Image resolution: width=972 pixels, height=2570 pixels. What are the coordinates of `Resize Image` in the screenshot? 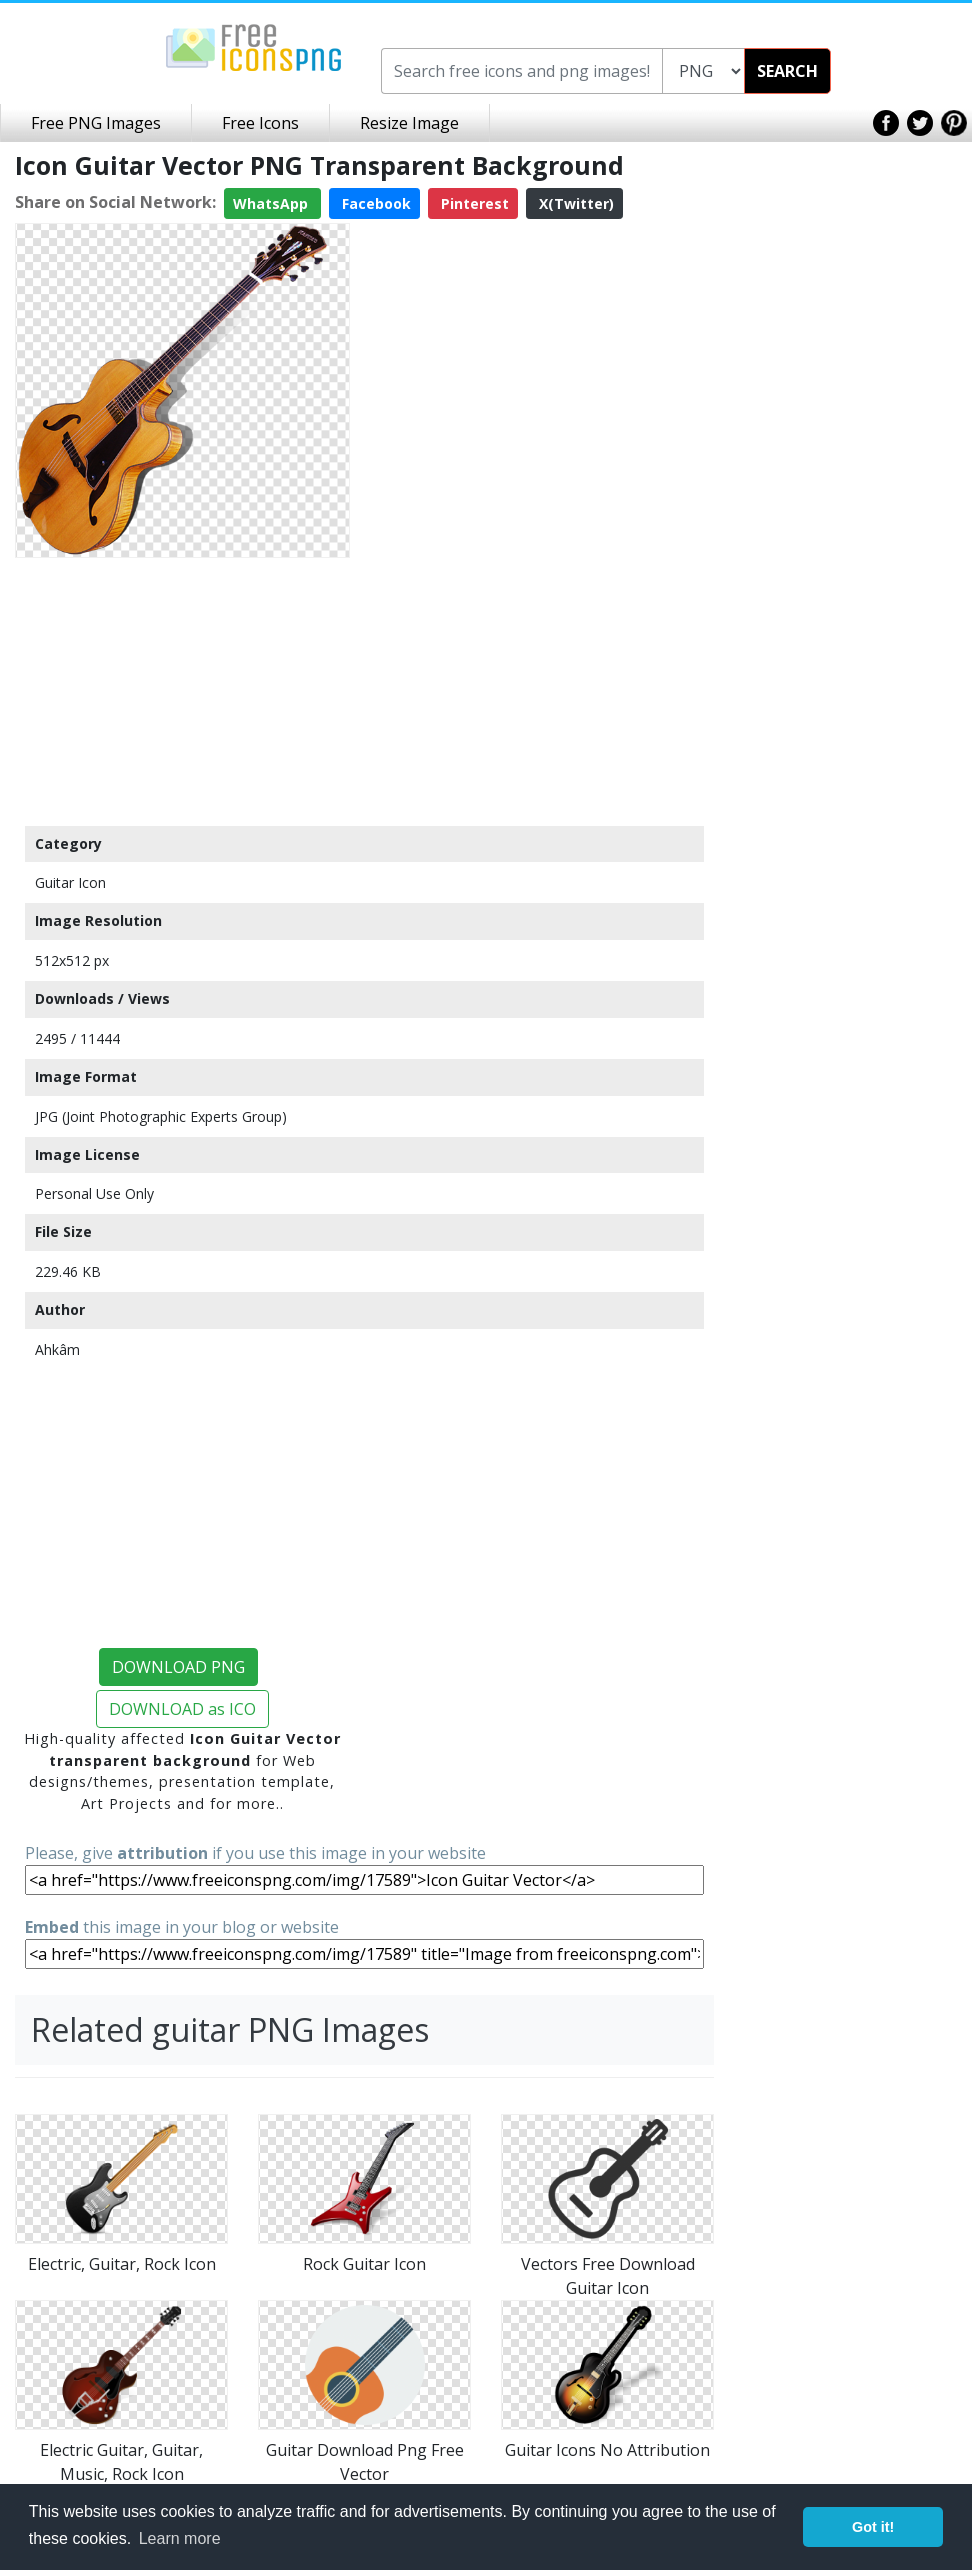 It's located at (409, 123).